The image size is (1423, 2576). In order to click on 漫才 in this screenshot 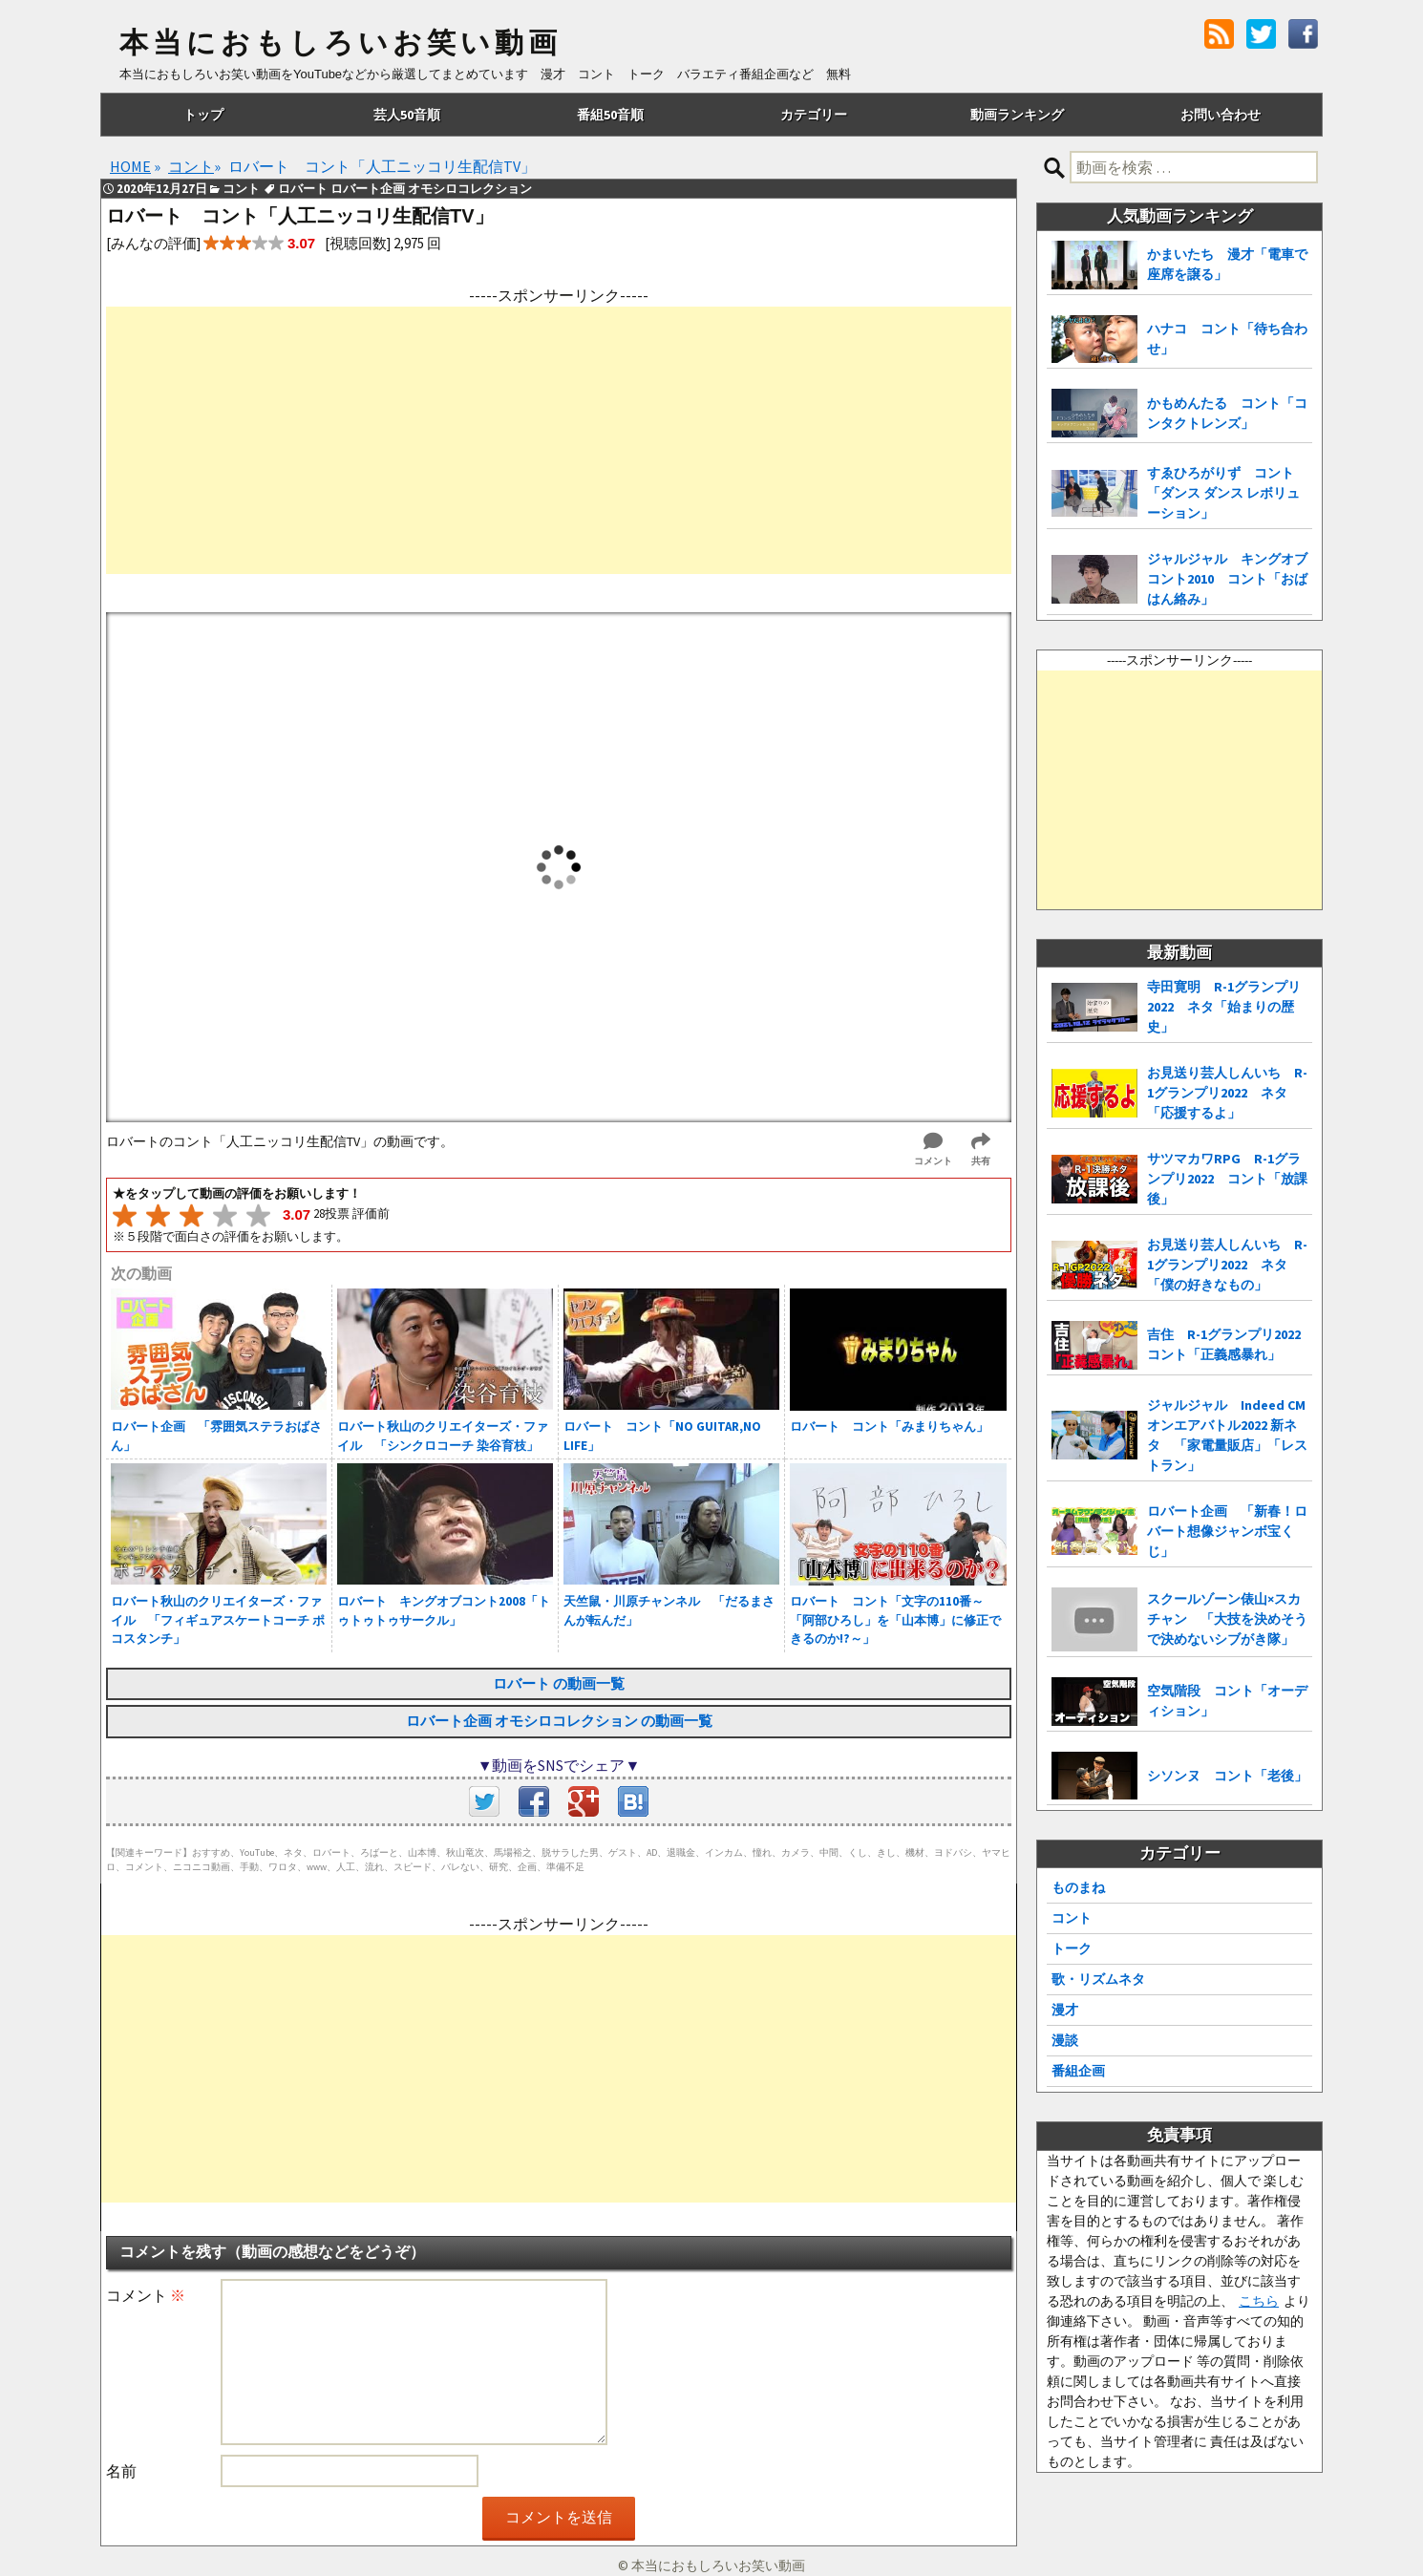, I will do `click(1064, 2009)`.